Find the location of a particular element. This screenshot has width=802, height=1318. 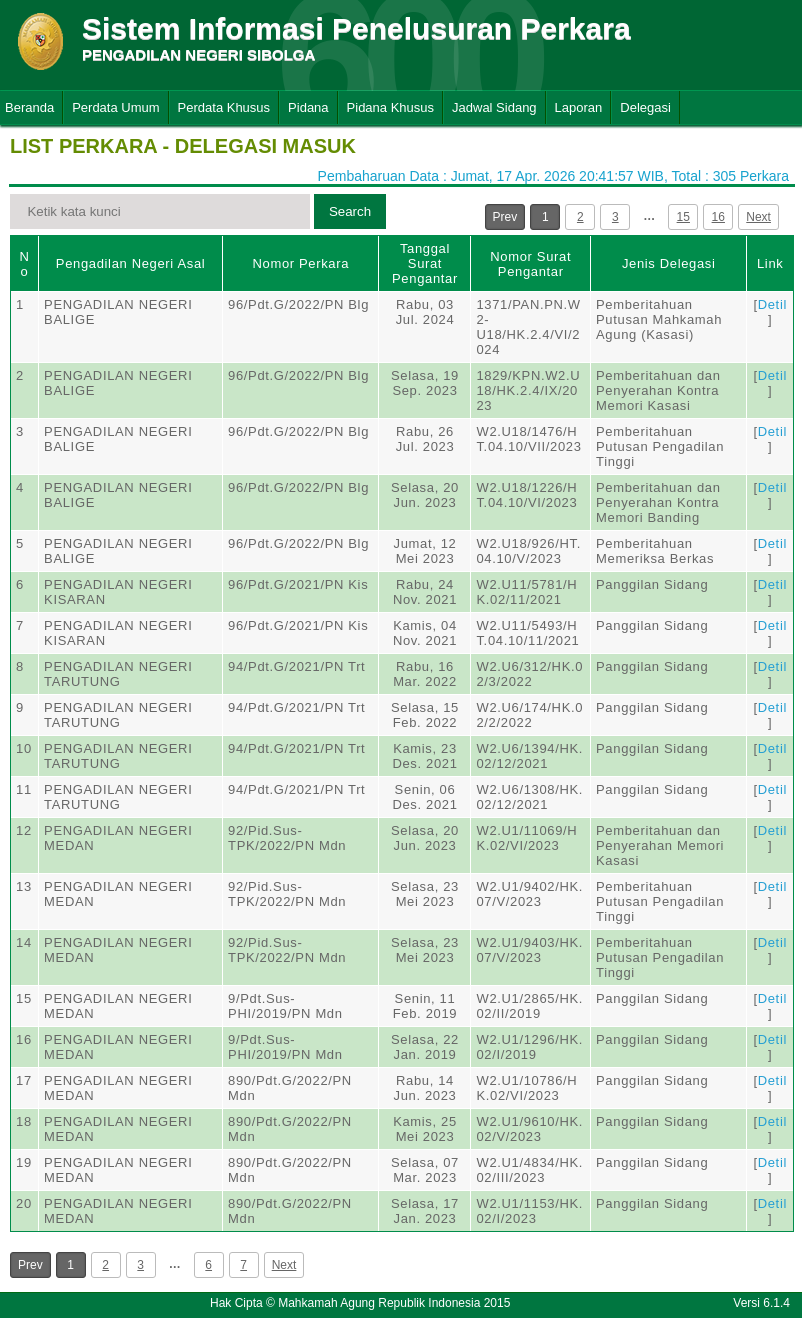

Pidana is located at coordinates (308, 107).